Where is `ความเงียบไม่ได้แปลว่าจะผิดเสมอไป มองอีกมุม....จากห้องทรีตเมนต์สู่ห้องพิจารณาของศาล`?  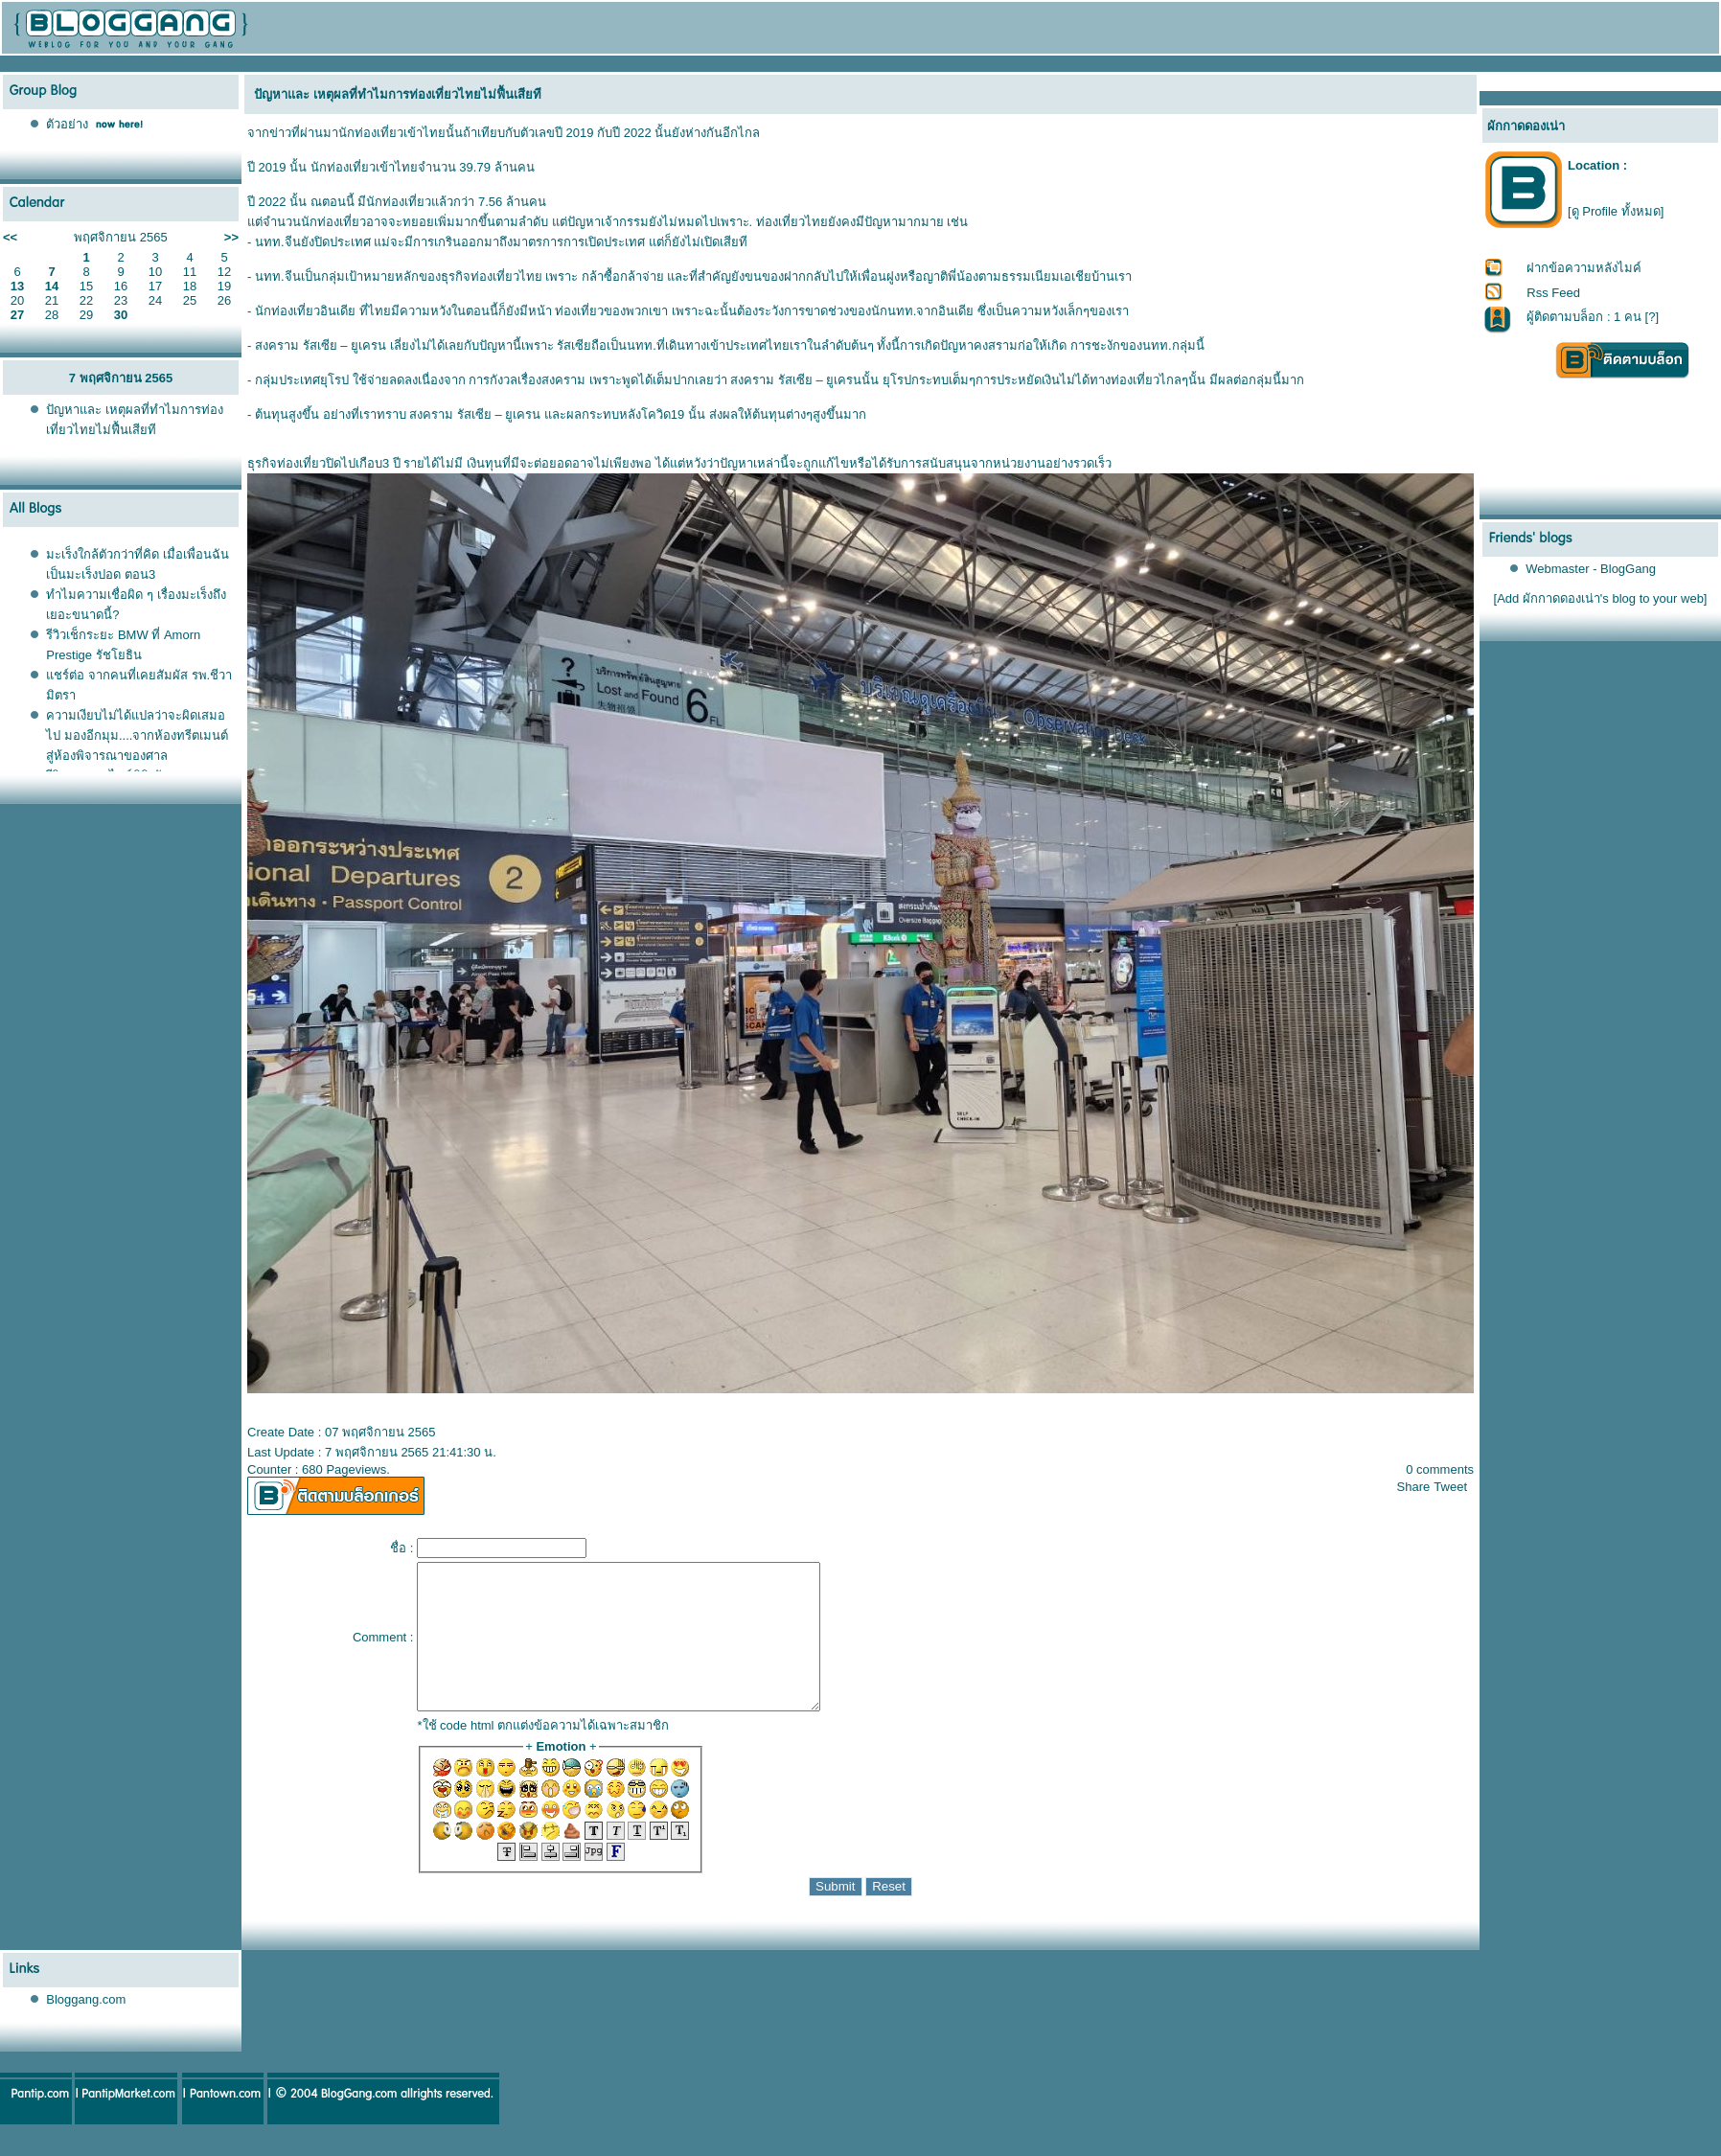
ความเงียบไม่ได้แปลว่าจะผิดเสมอไป มองอีกมุม....จากห้องทรีตเมนต์สู่ห้องพิจารณาของศาล is located at coordinates (137, 735).